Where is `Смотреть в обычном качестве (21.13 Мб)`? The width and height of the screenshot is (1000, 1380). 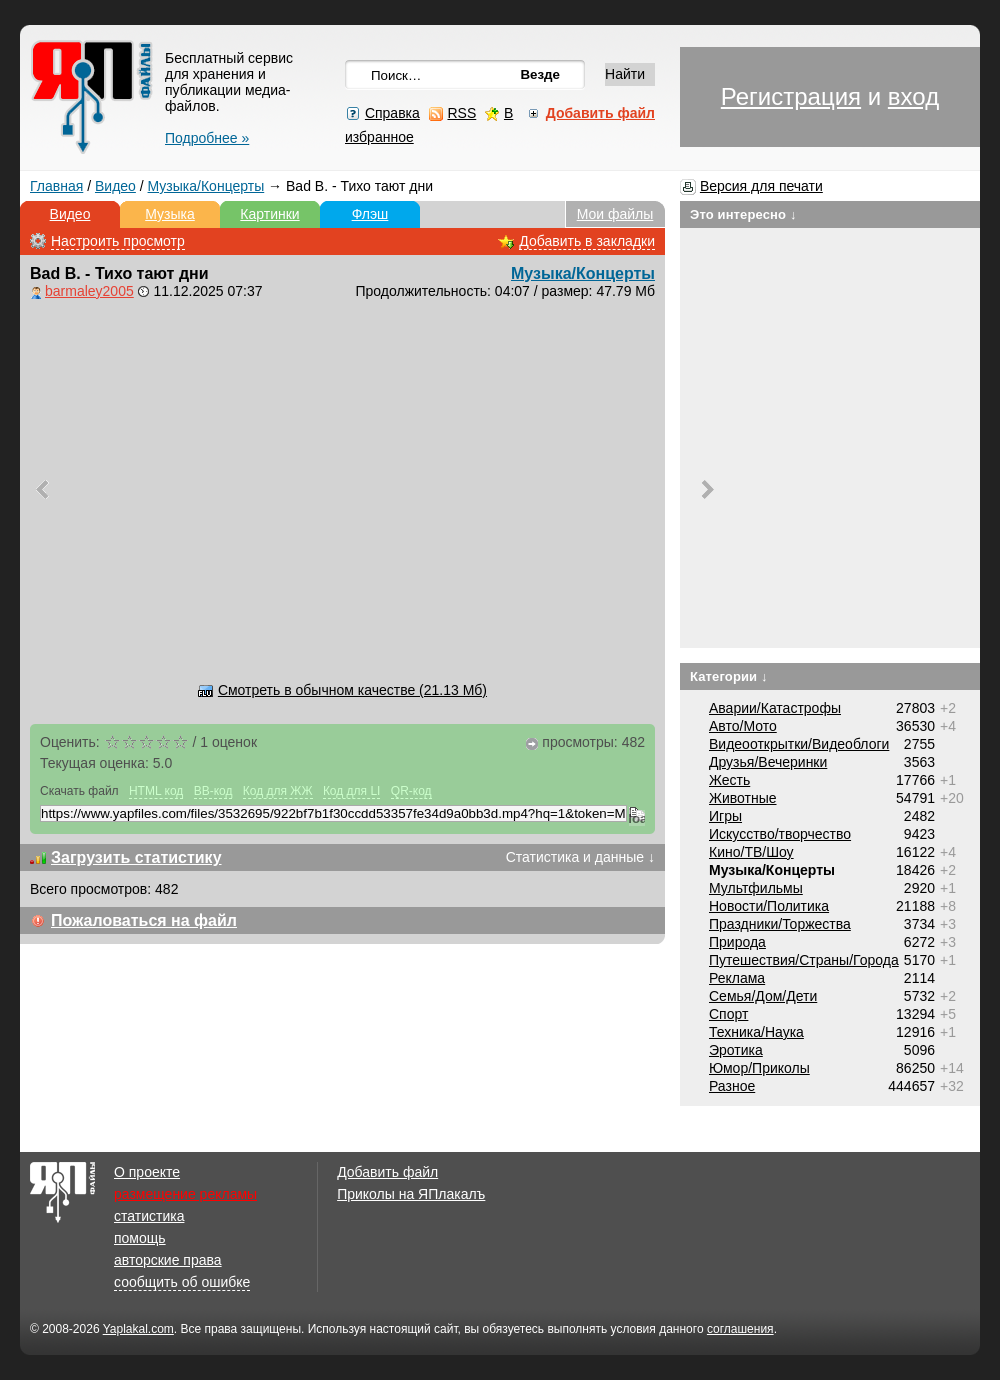
Смотреть в обычном качестве (21.13 Мб) is located at coordinates (352, 690).